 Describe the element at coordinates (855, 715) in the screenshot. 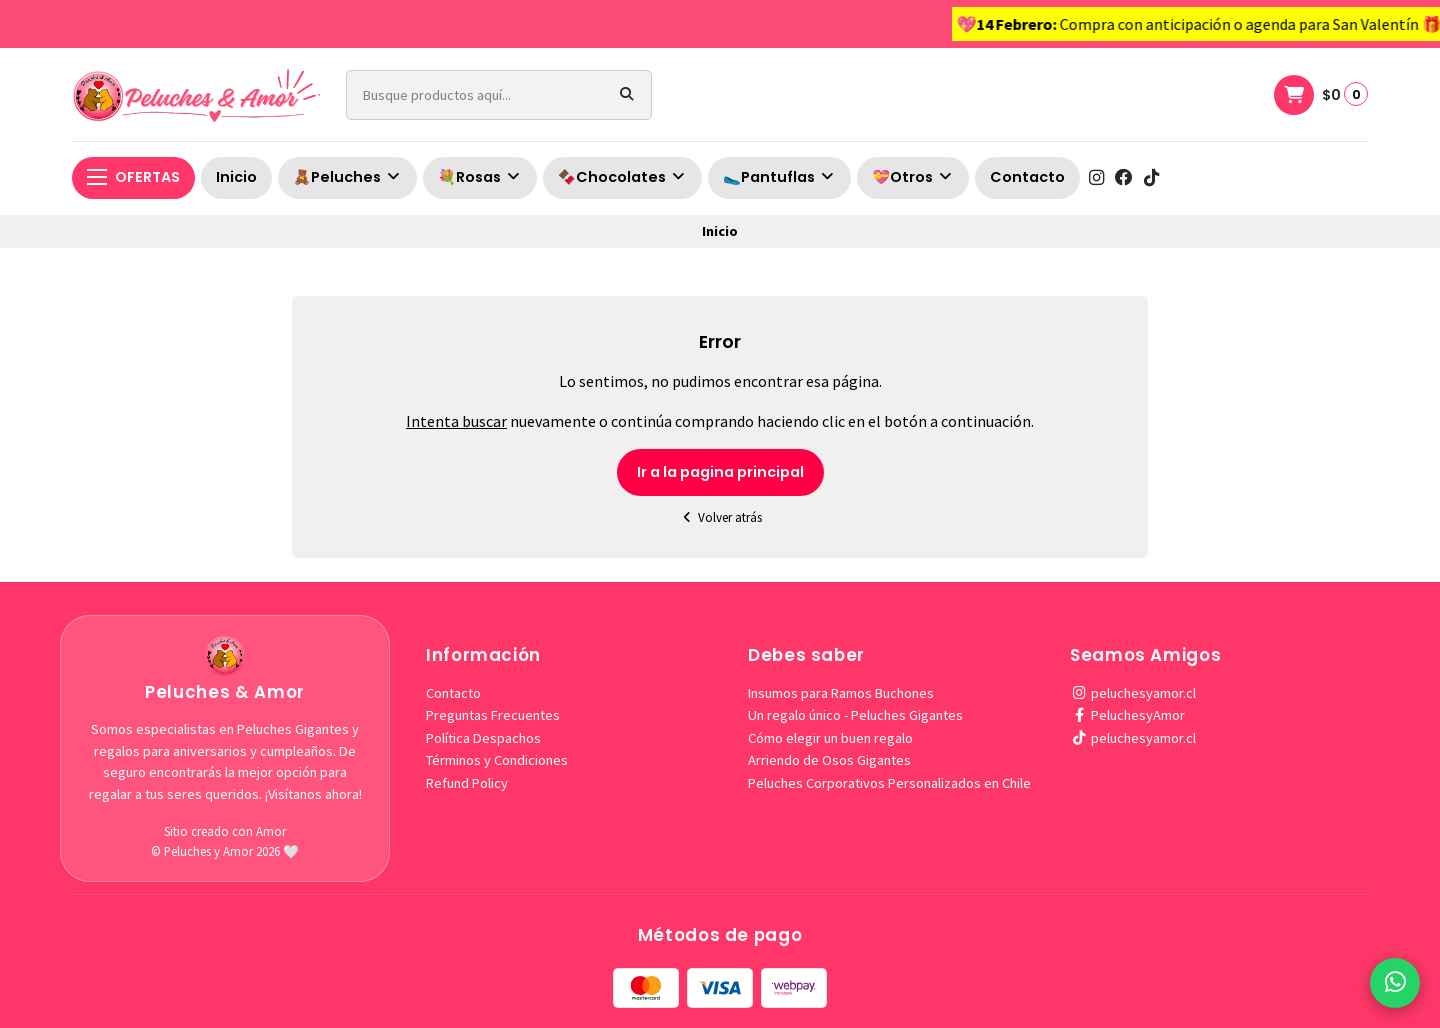

I see `Un regalo único - Peluches Gigantes` at that location.